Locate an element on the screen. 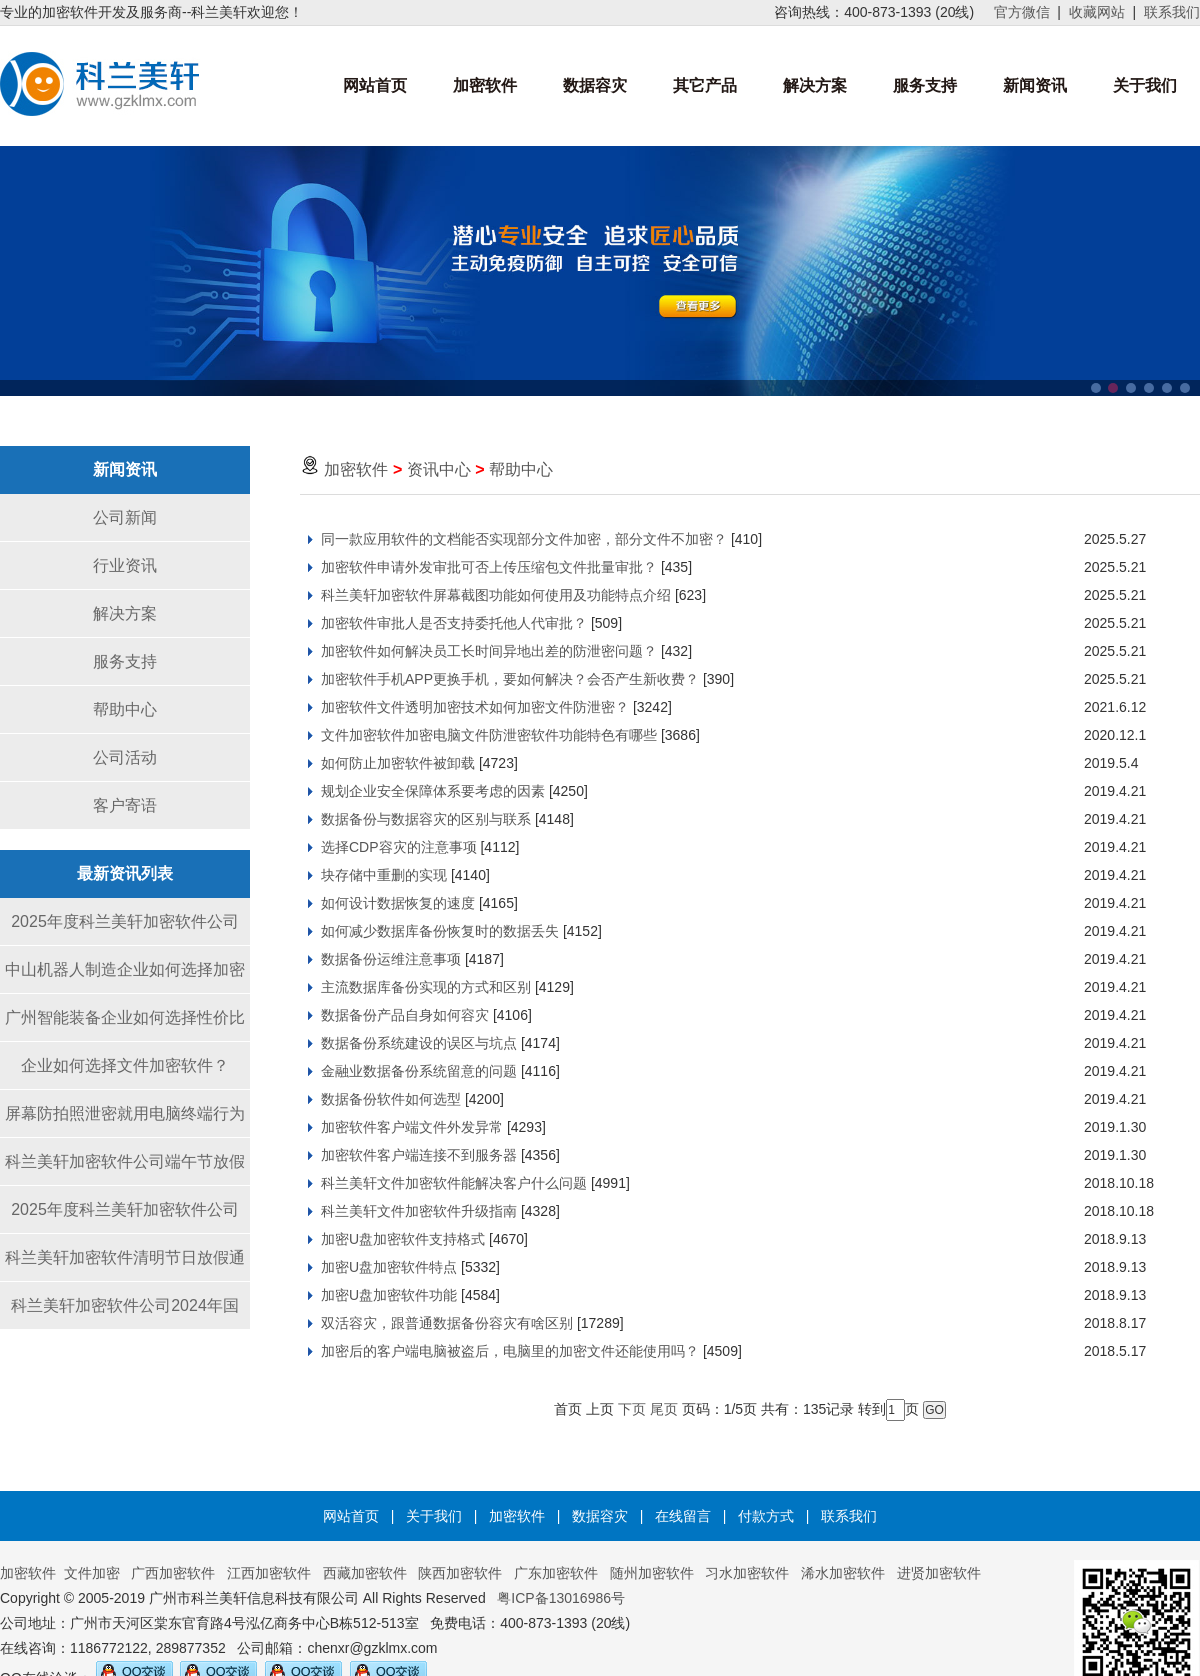  文件加密 is located at coordinates (92, 1573).